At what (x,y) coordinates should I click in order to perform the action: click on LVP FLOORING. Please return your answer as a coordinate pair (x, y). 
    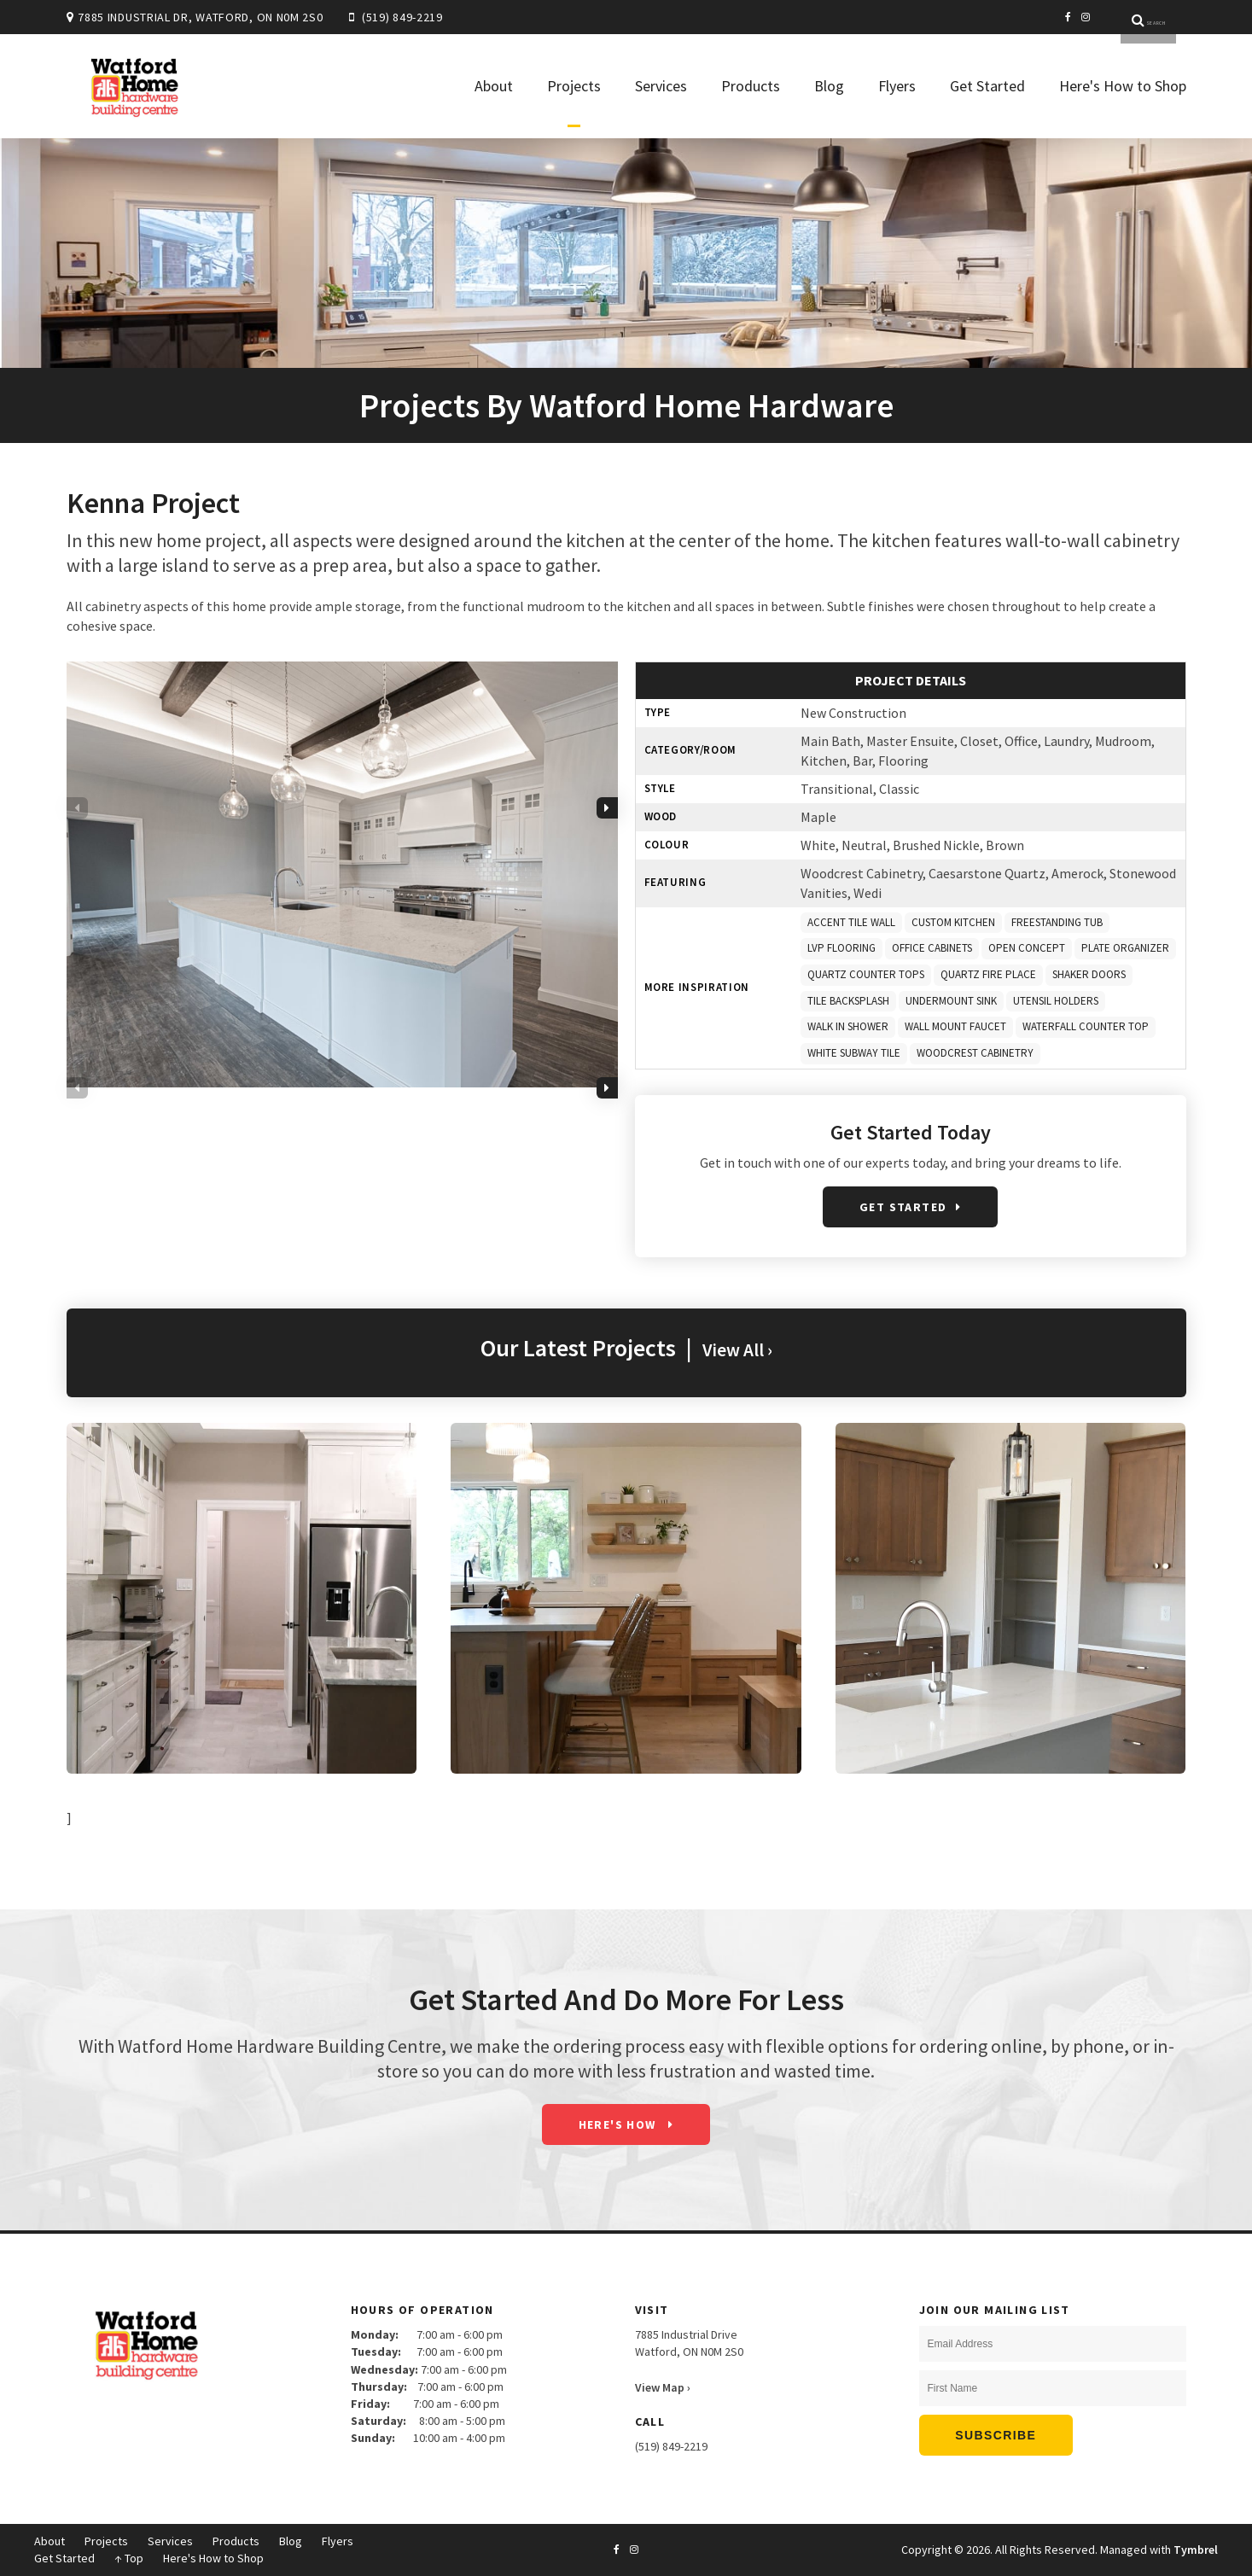
    Looking at the image, I should click on (841, 948).